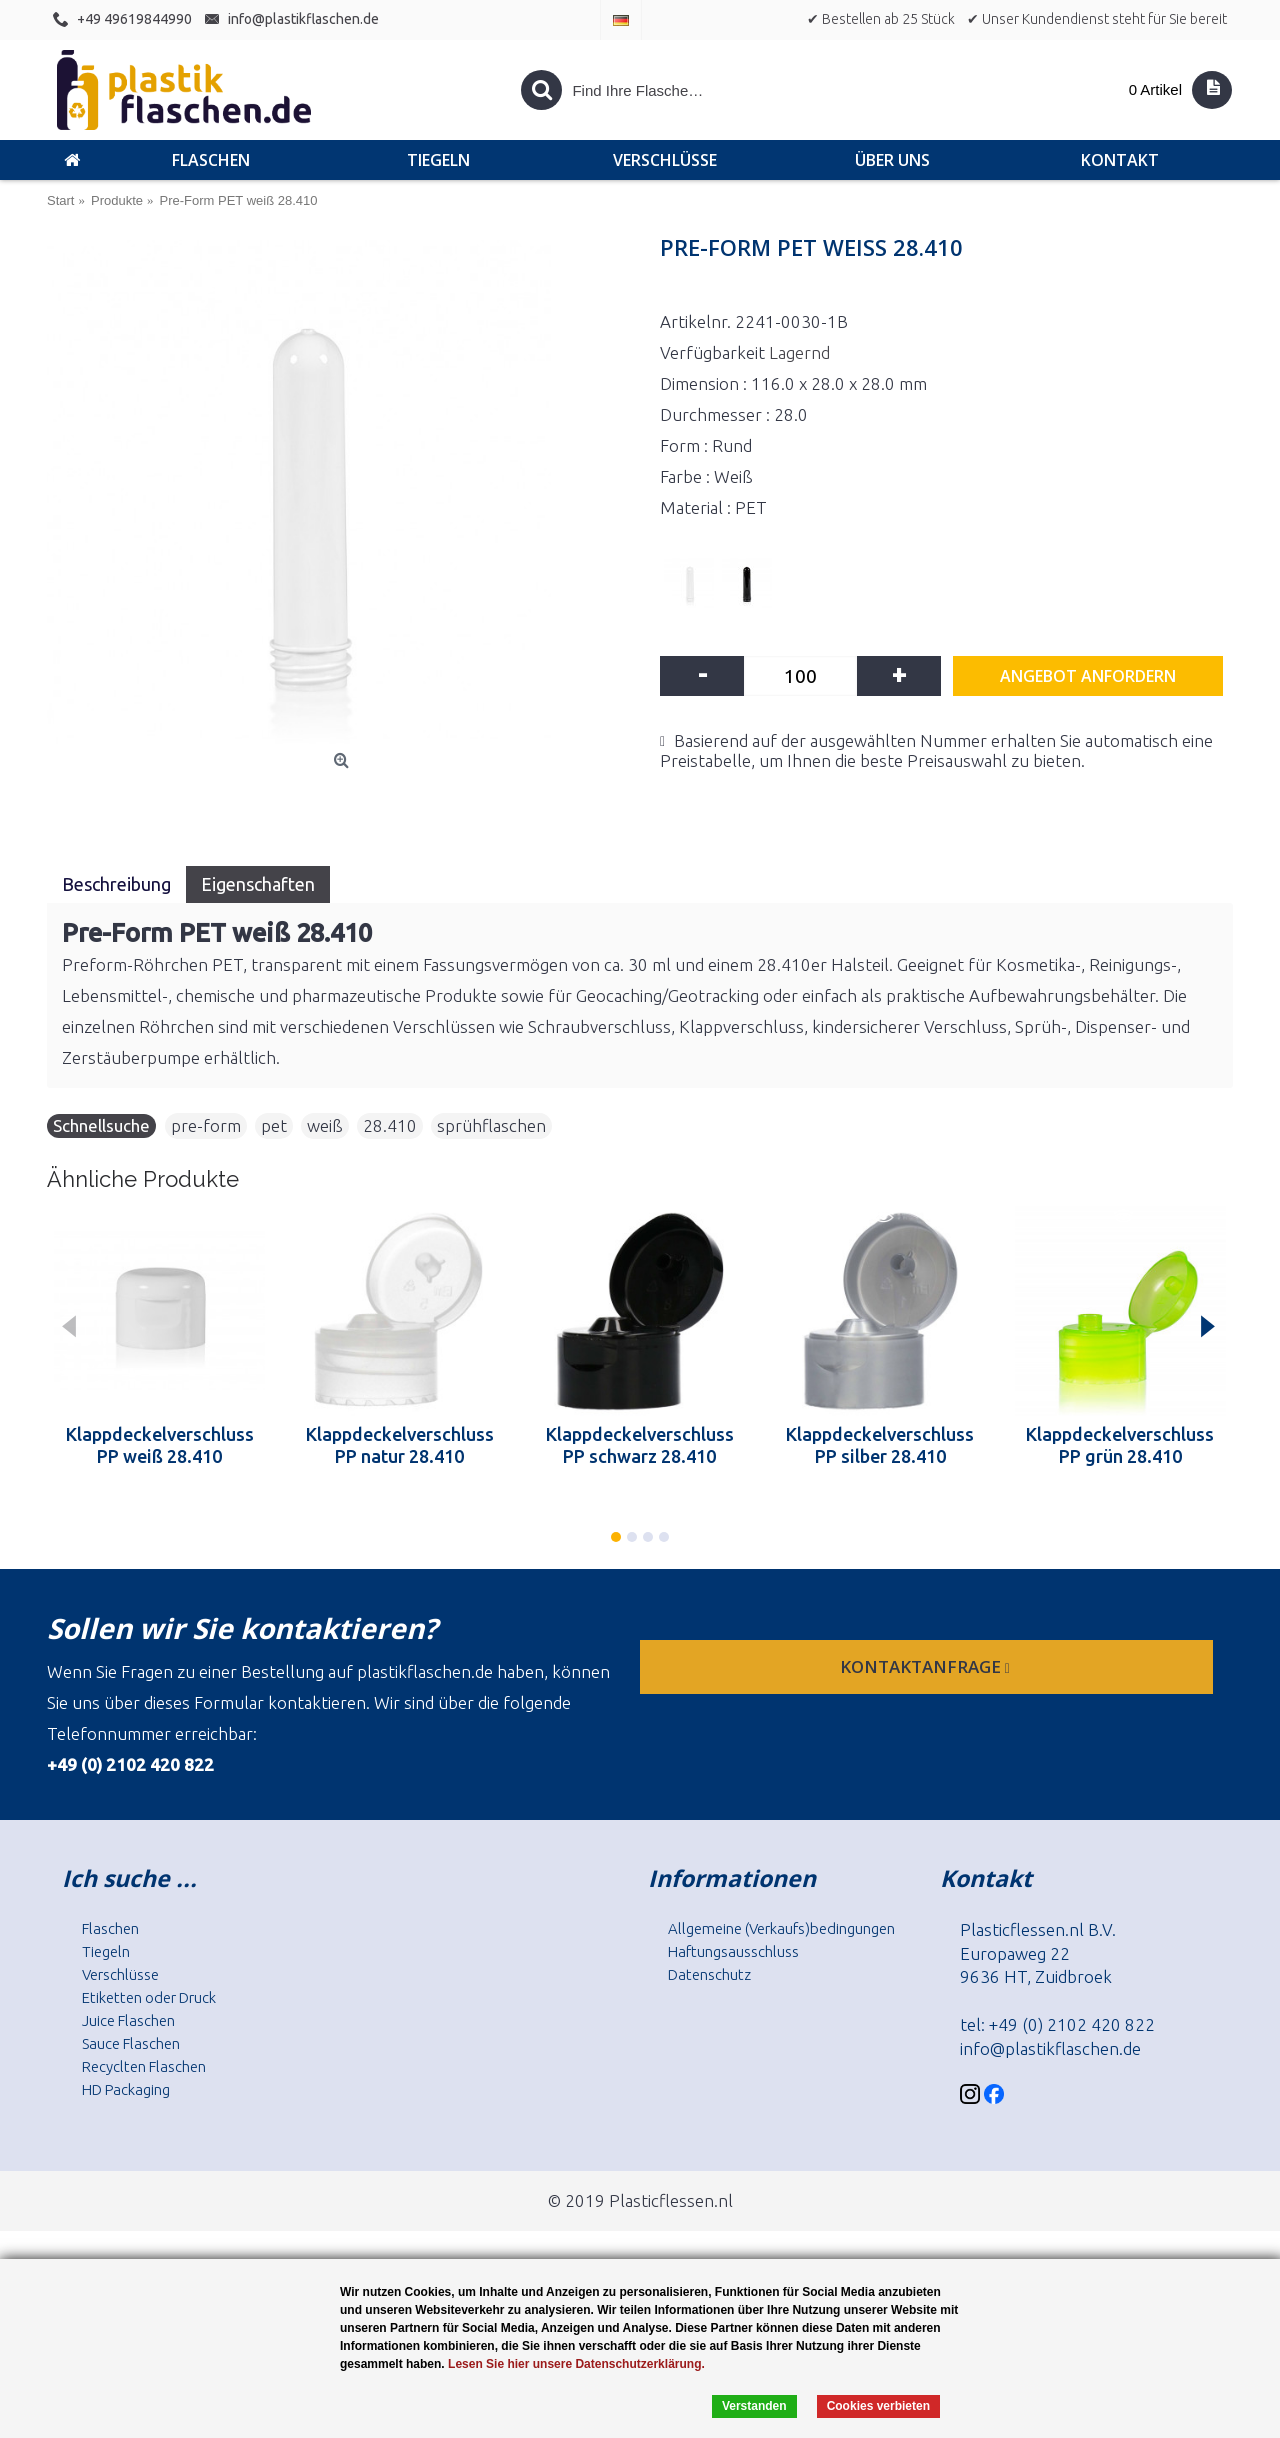 The height and width of the screenshot is (2438, 1280). Describe the element at coordinates (390, 1125) in the screenshot. I see `28.410` at that location.